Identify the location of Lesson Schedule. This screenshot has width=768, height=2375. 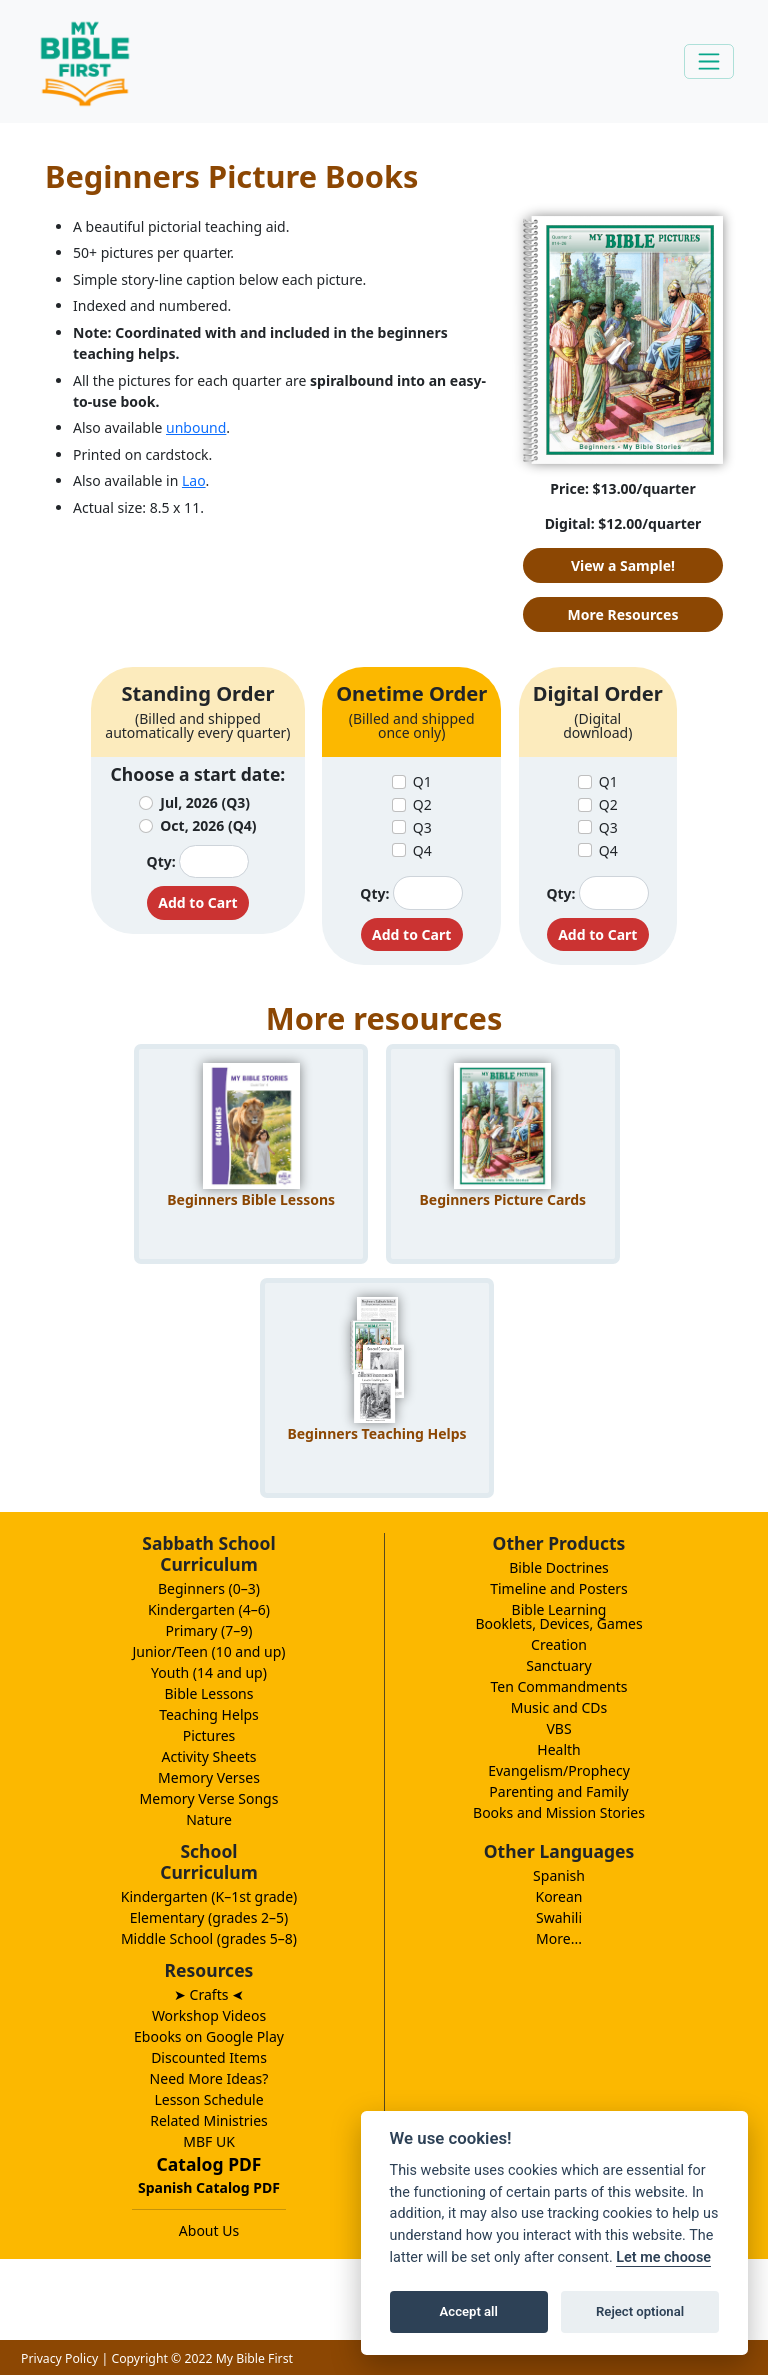
(208, 2099).